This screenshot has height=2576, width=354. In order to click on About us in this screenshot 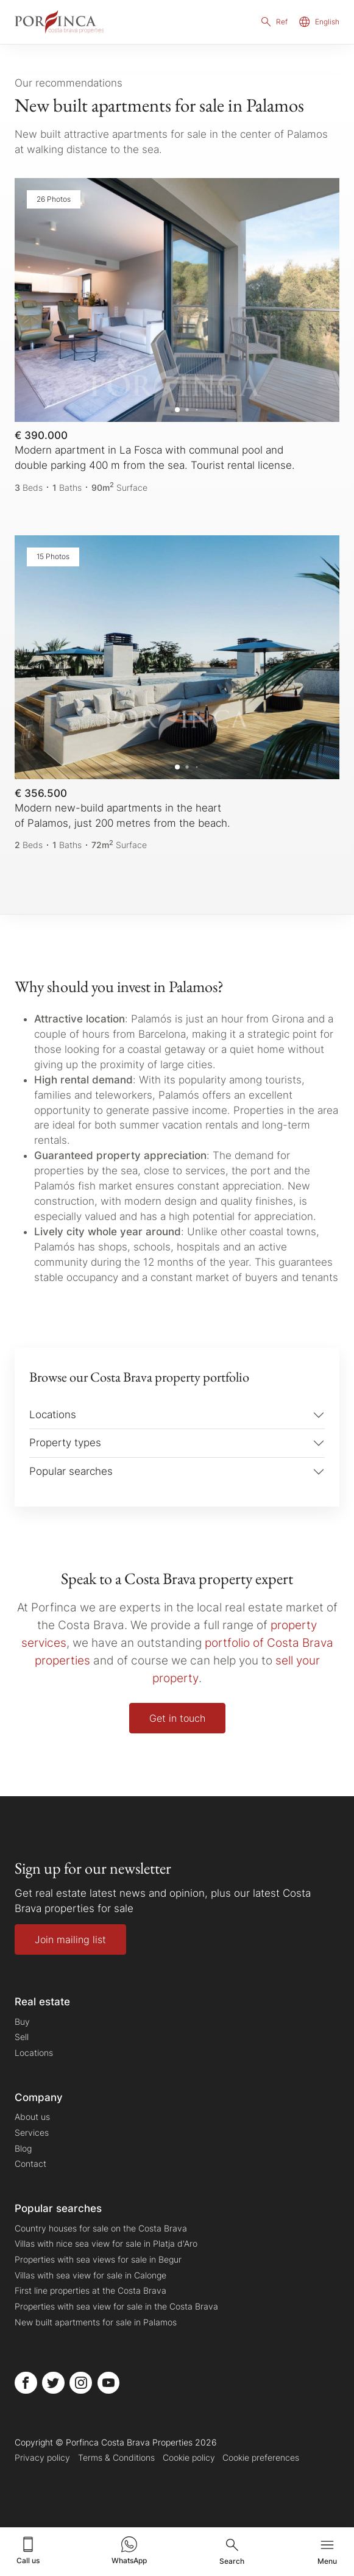, I will do `click(32, 2117)`.